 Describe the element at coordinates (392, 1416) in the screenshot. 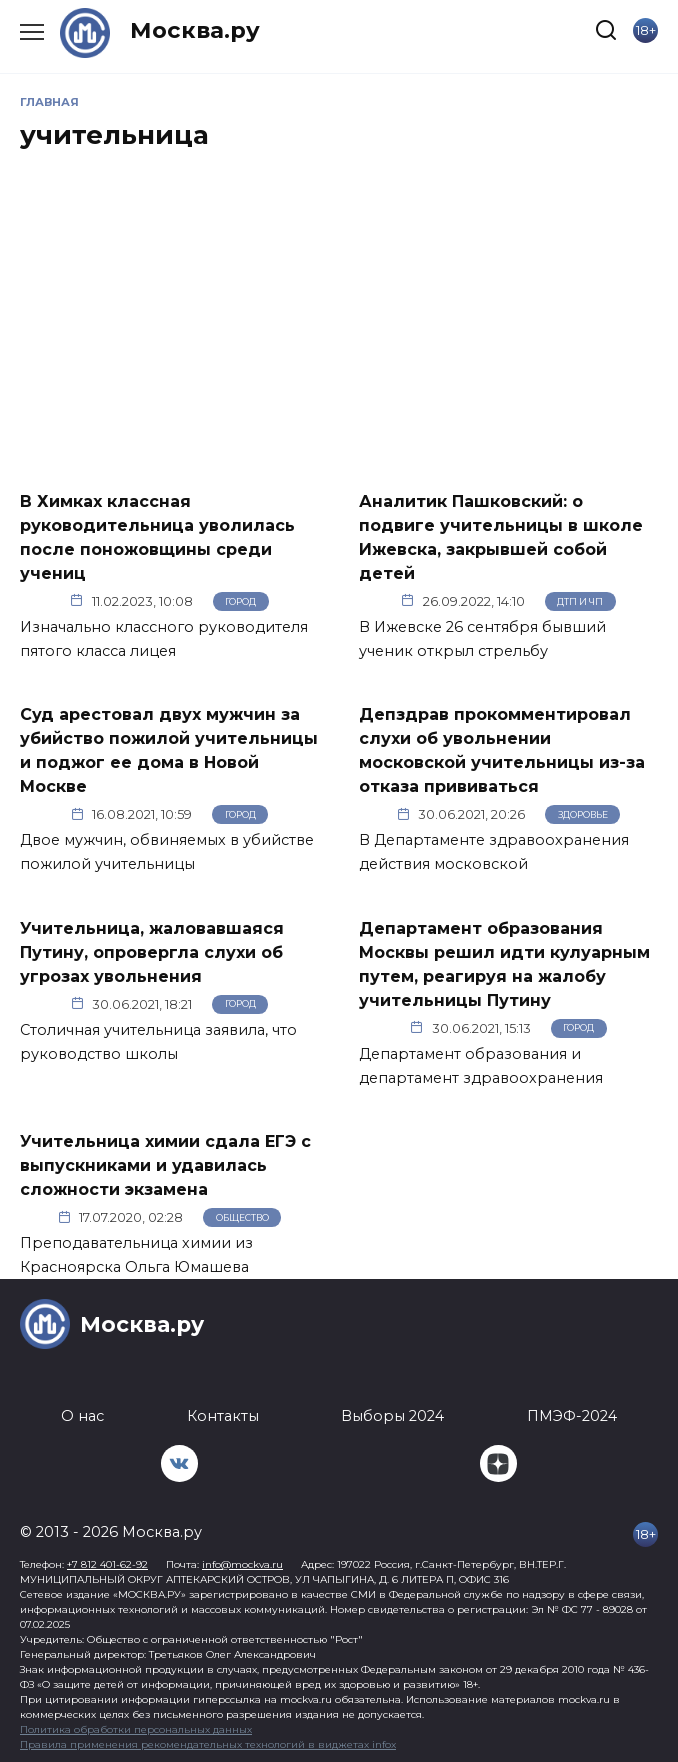

I see `Выборы 2024` at that location.